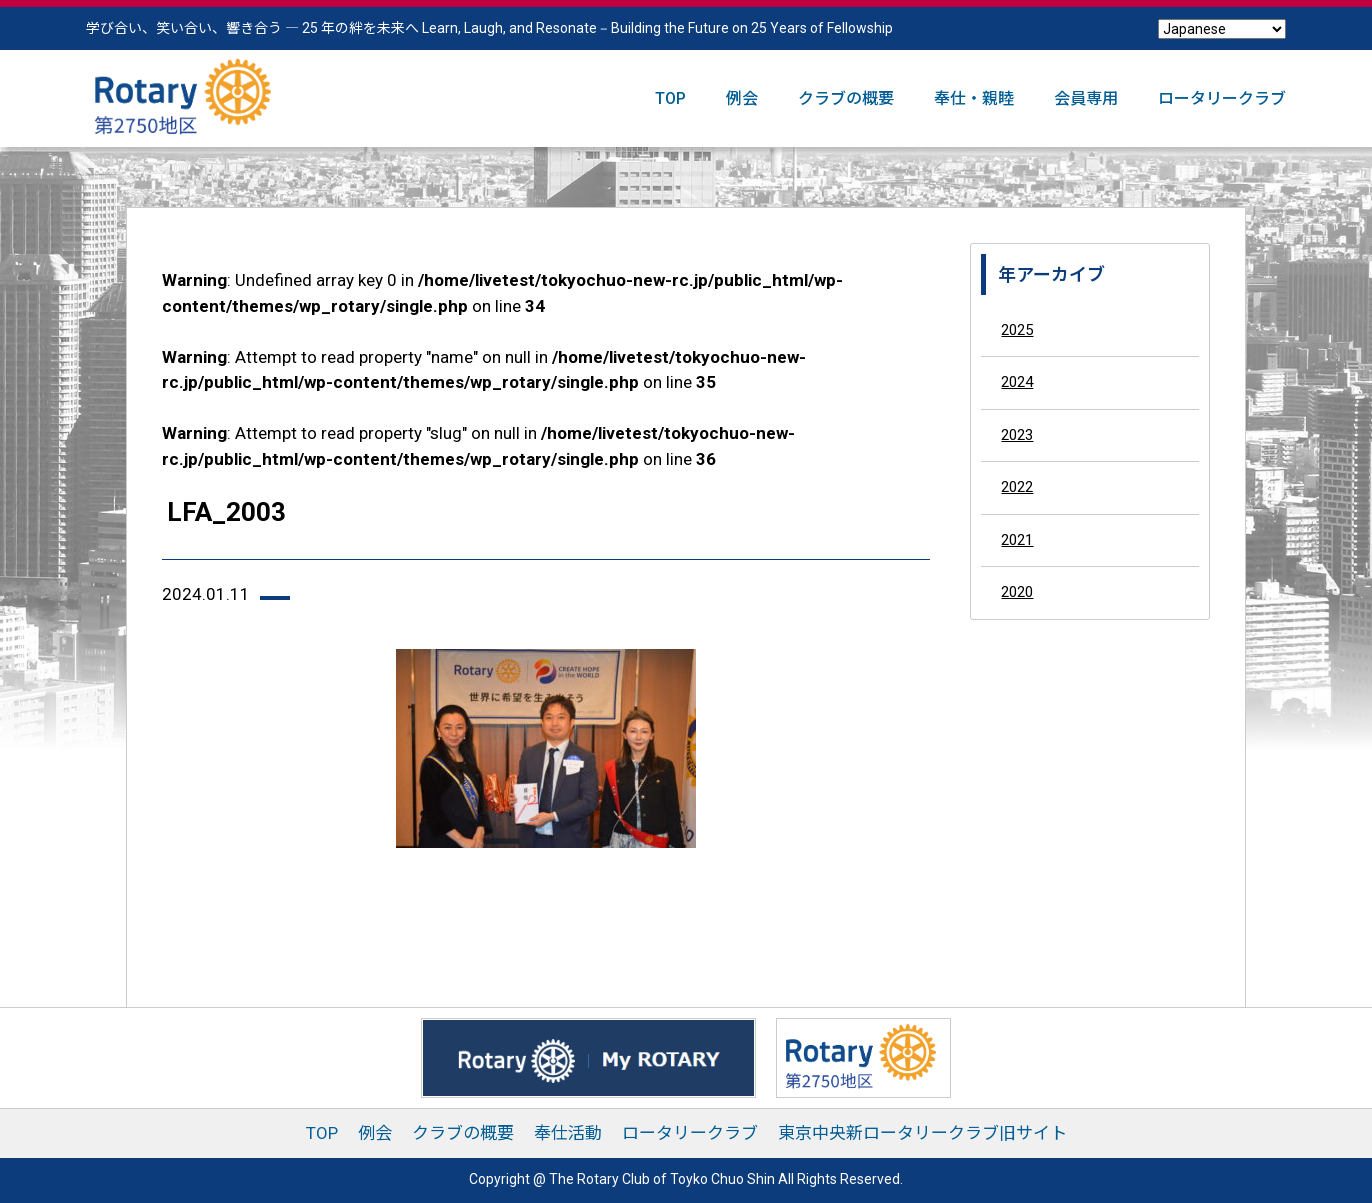 This screenshot has height=1203, width=1372. I want to click on 奉仕・親睦, so click(974, 98).